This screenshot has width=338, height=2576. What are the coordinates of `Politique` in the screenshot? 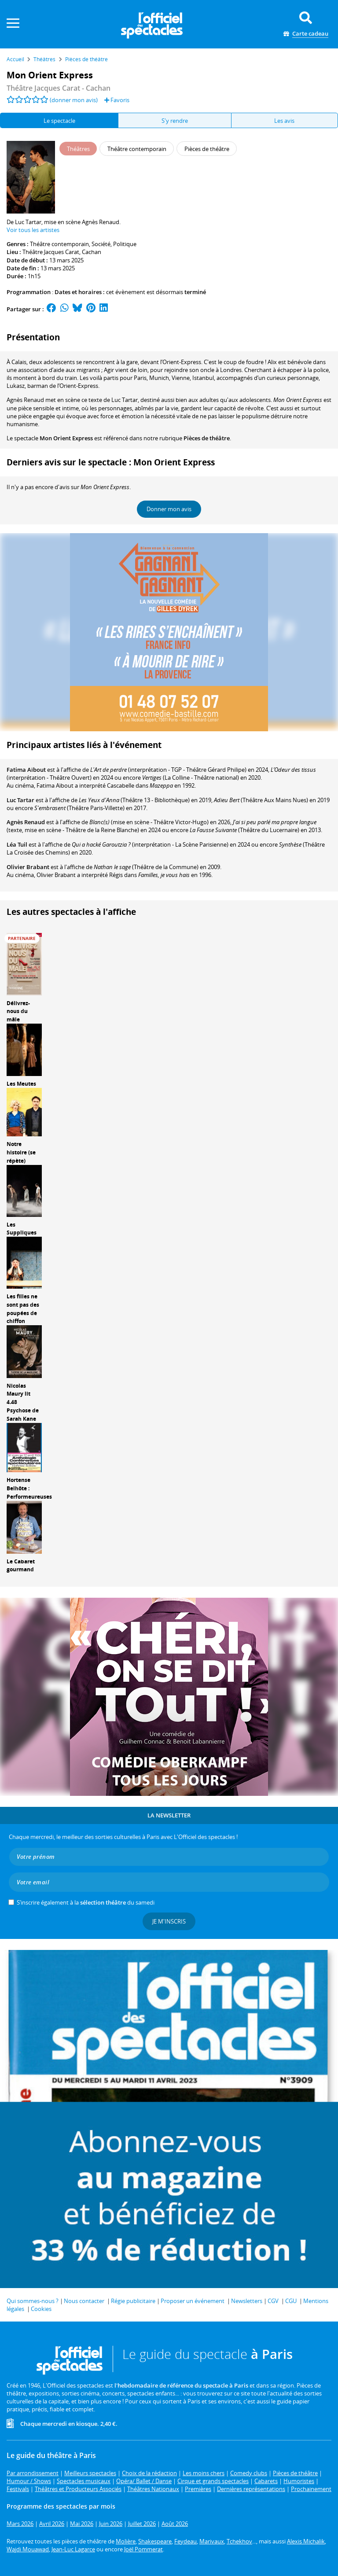 It's located at (124, 244).